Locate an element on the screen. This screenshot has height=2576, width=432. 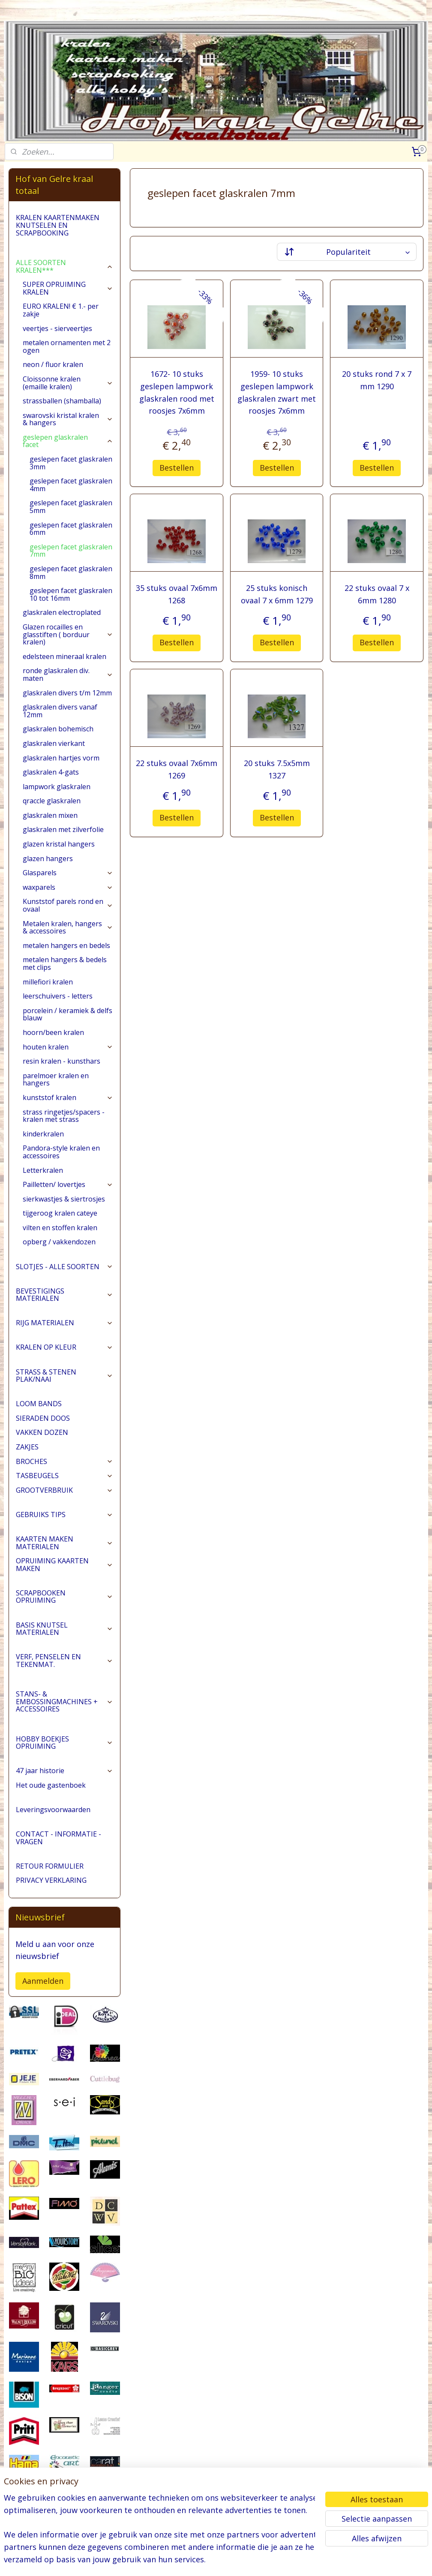
KAARTEN MAKEN MATERIALEN is located at coordinates (64, 1542).